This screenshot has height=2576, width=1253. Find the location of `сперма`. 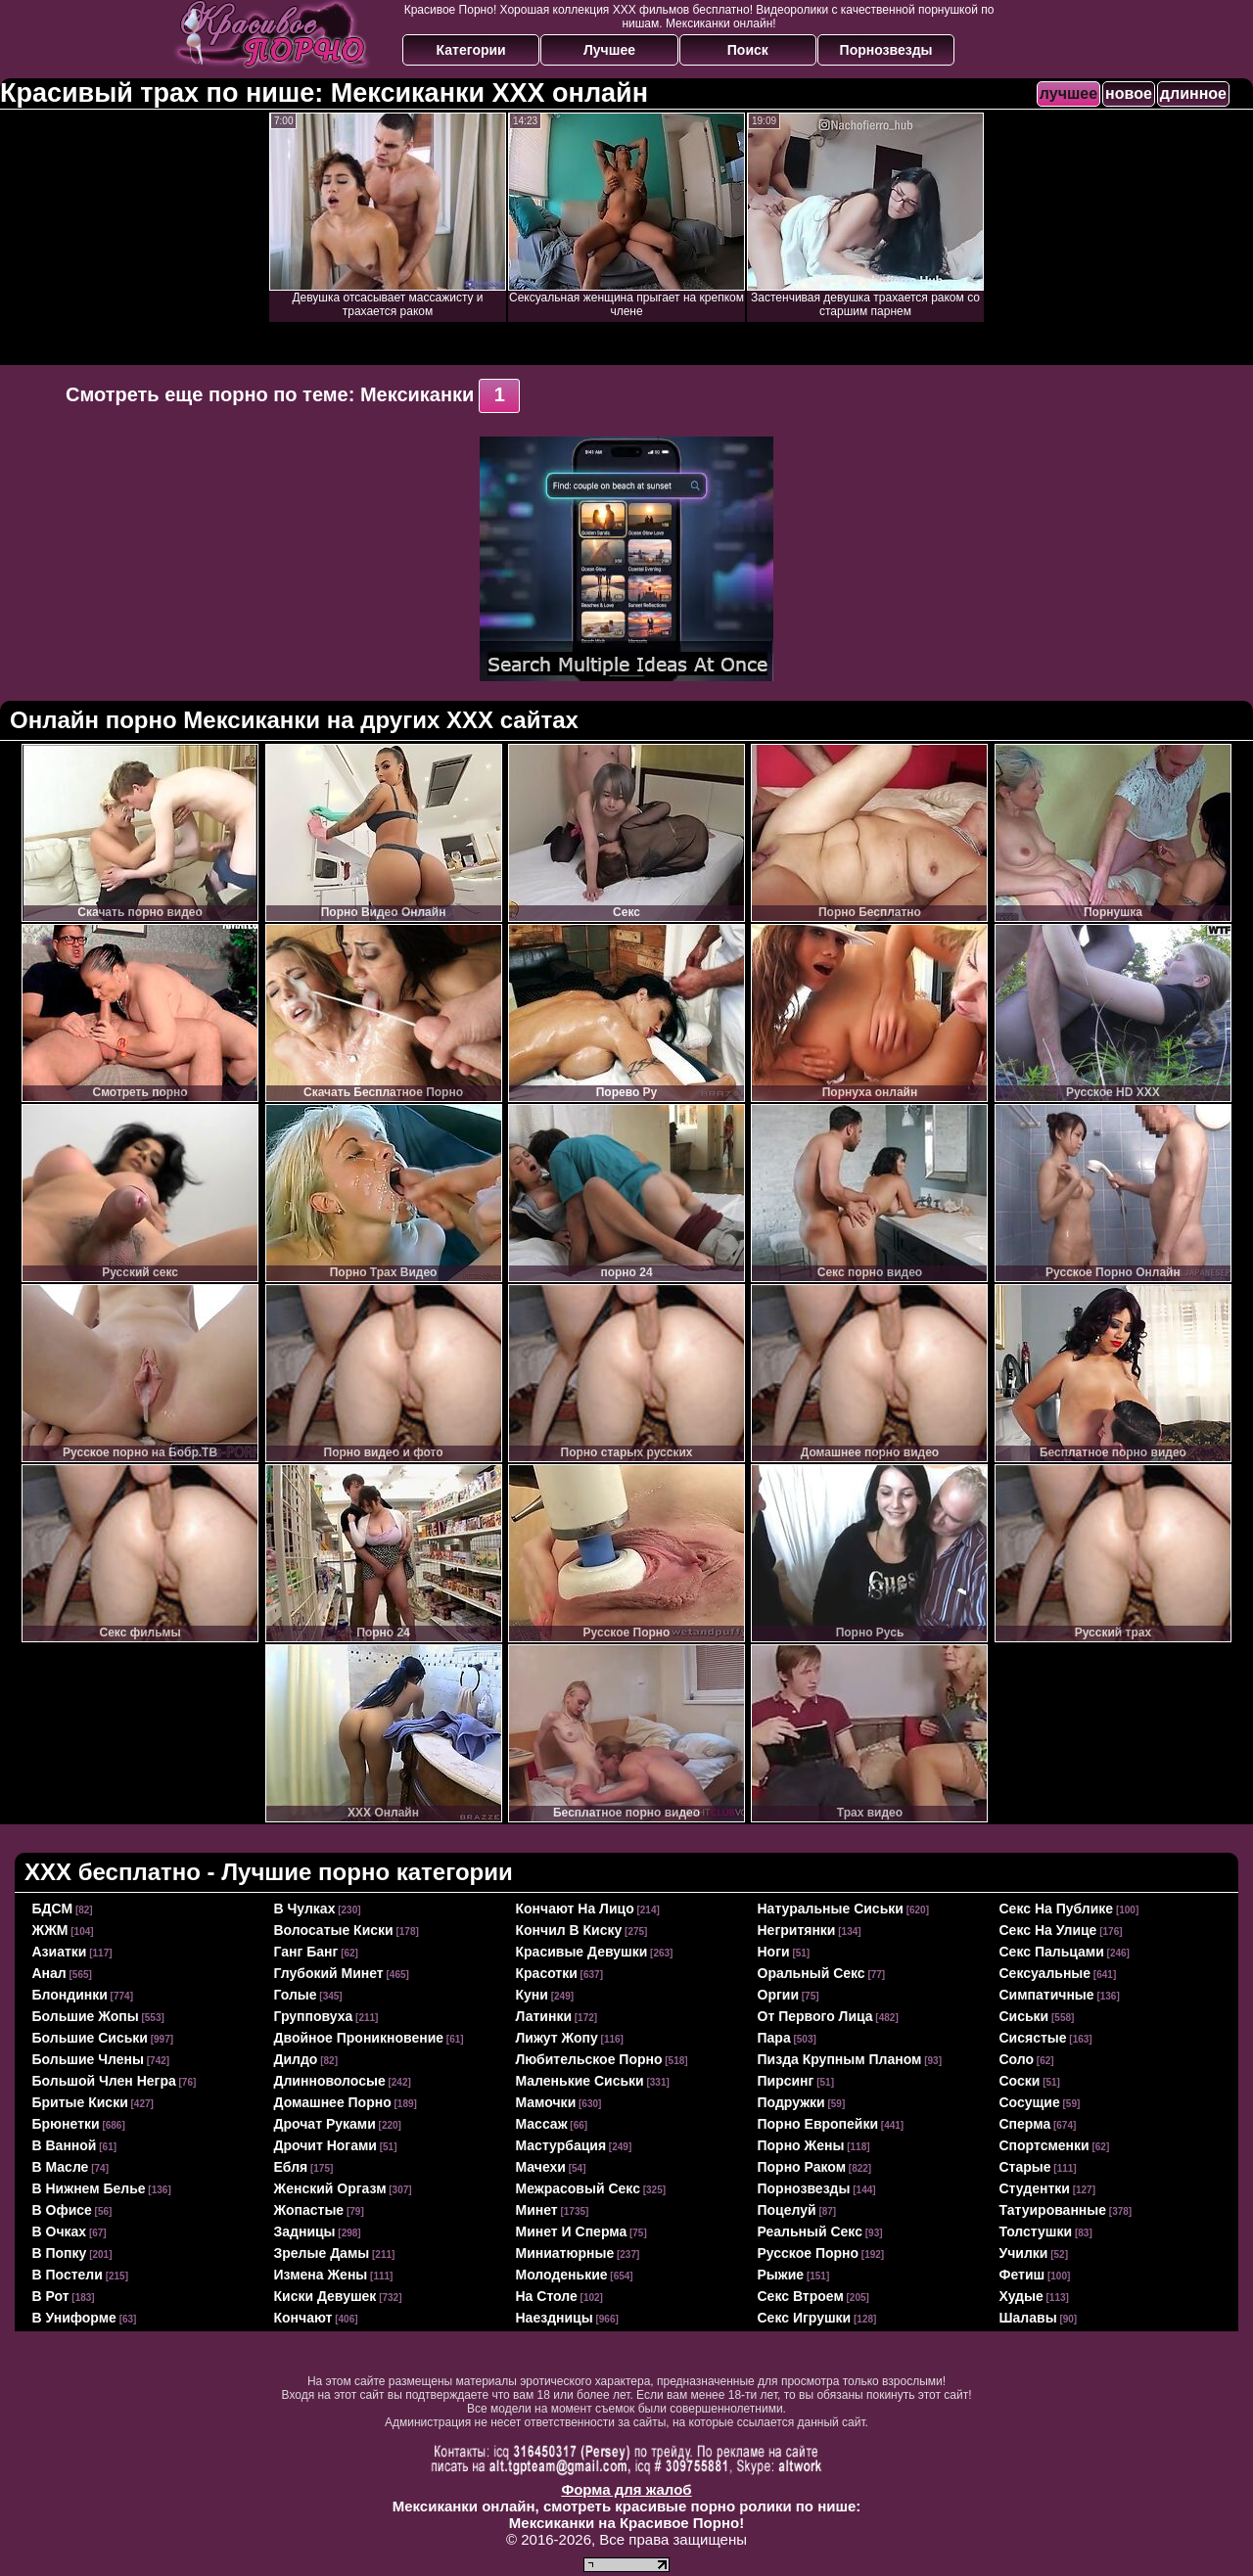

сперма is located at coordinates (1025, 2124).